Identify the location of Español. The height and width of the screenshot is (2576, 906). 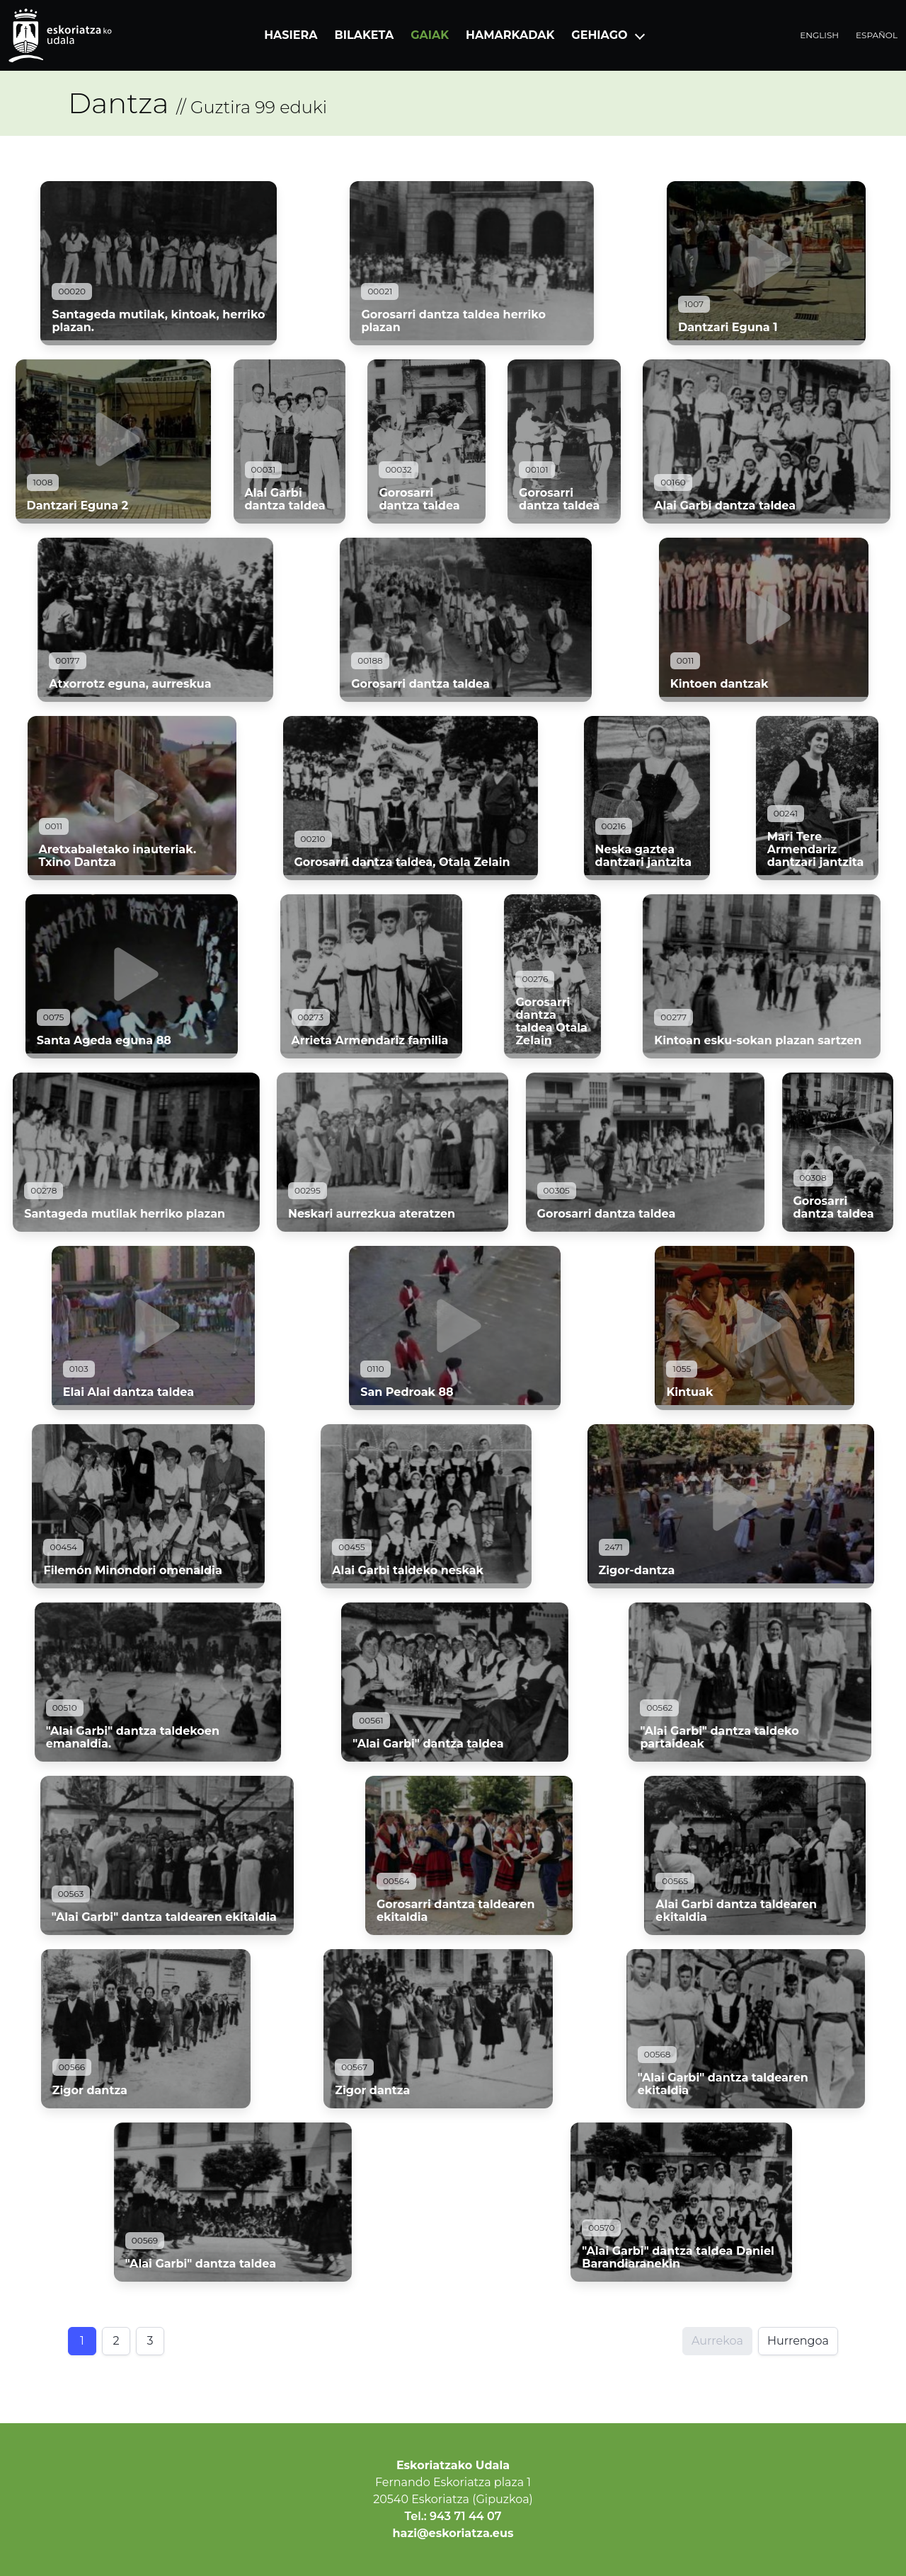
(877, 35).